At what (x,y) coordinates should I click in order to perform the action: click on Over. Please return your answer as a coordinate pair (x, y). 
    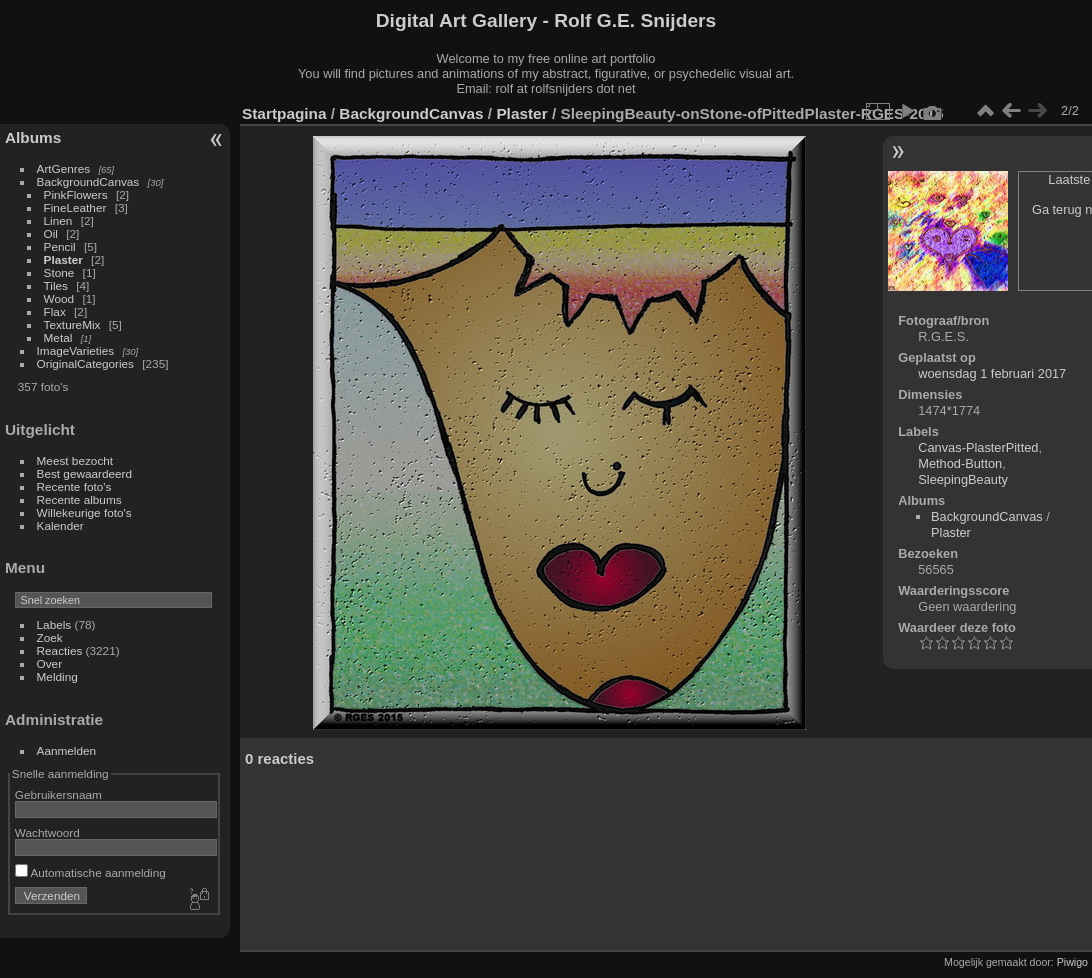
    Looking at the image, I should click on (50, 663).